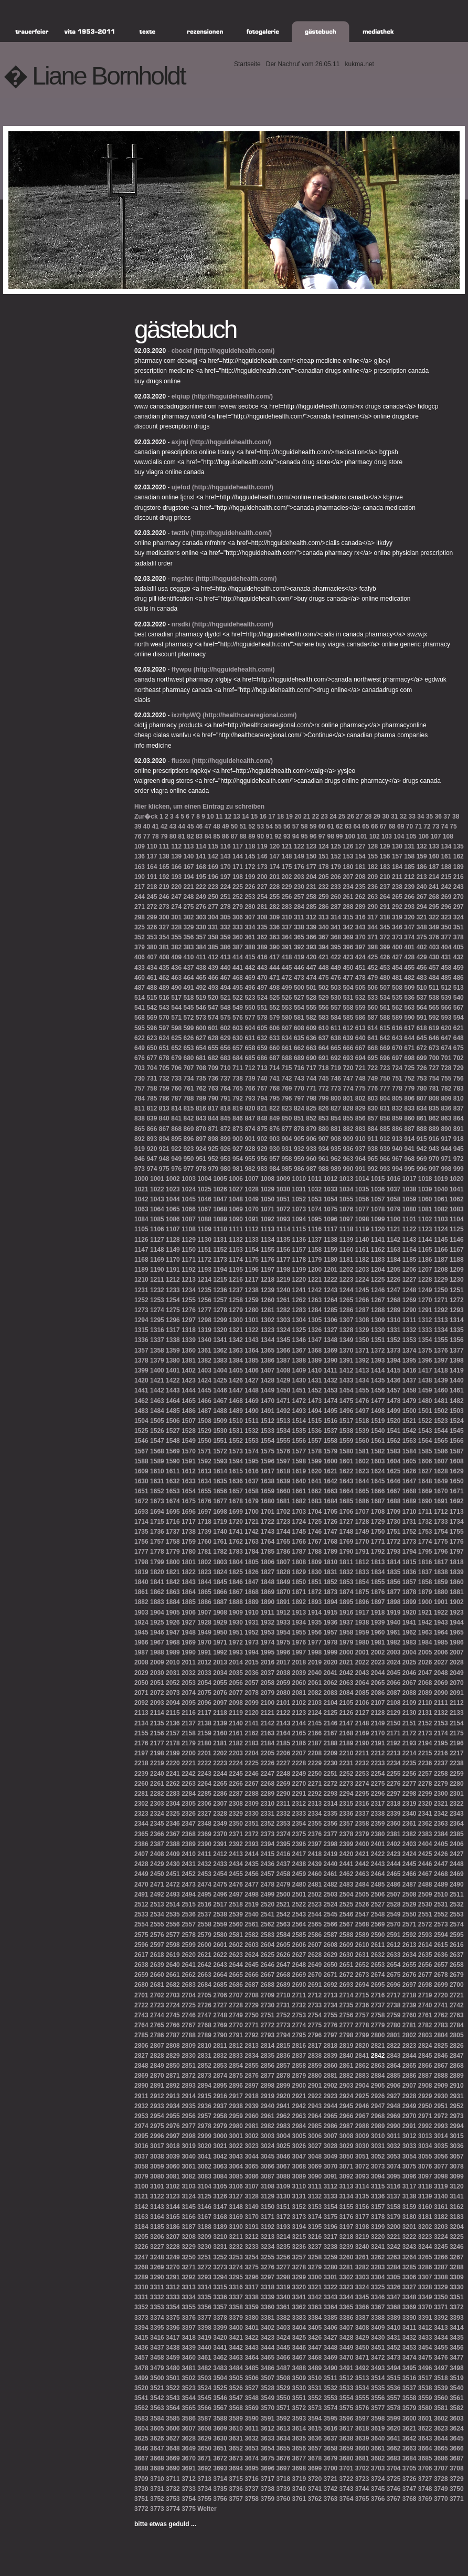  What do you see at coordinates (236, 1733) in the screenshot?
I see `2161` at bounding box center [236, 1733].